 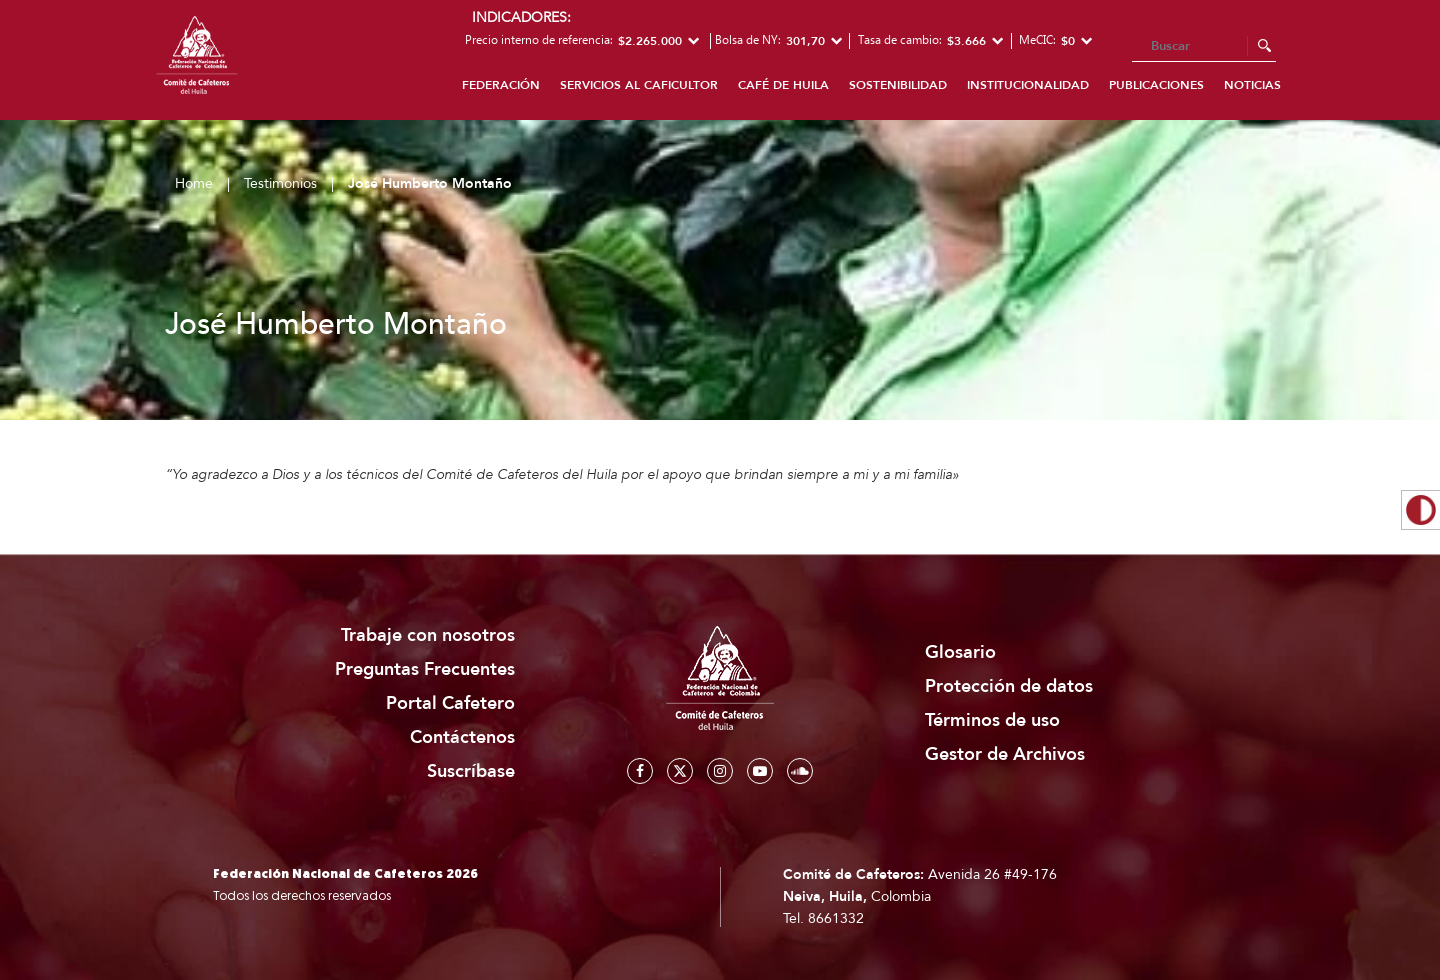 What do you see at coordinates (462, 737) in the screenshot?
I see `Contáctenos` at bounding box center [462, 737].